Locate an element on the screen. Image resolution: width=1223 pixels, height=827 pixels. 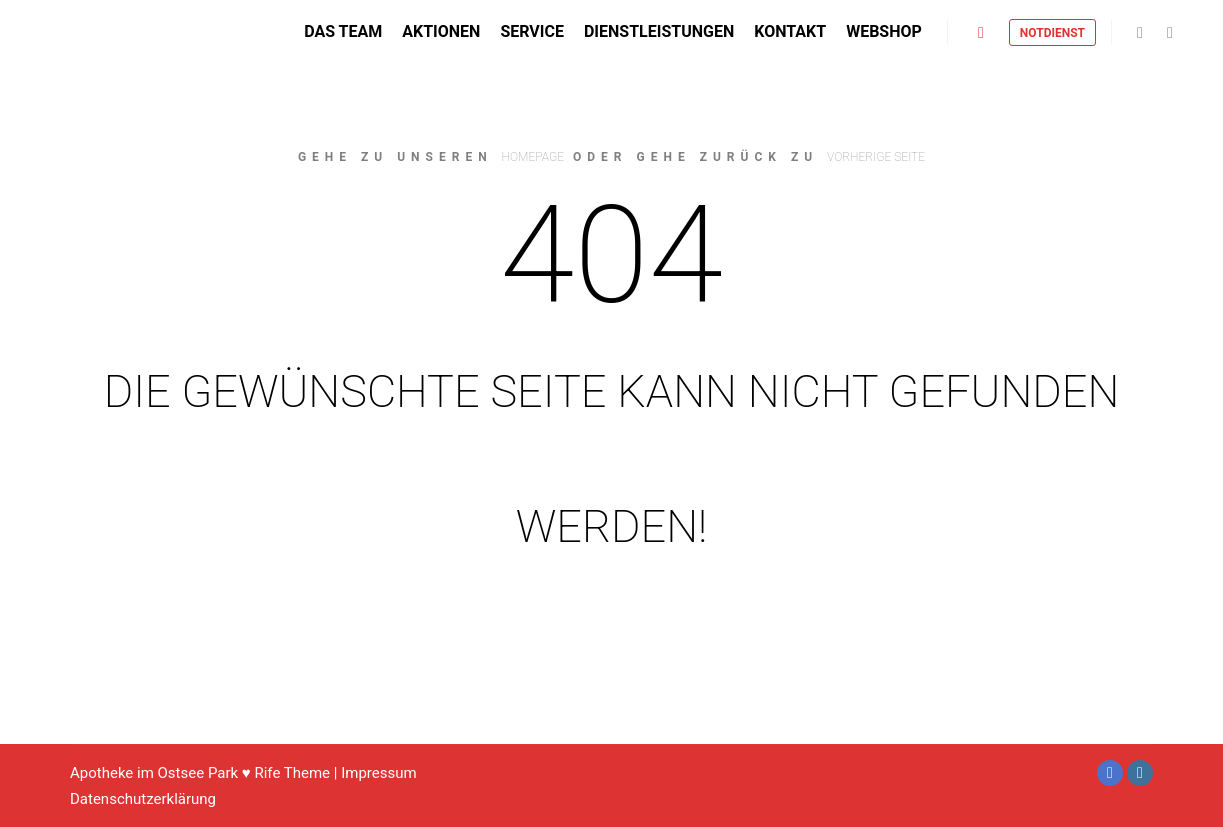
Rife is located at coordinates (267, 773).